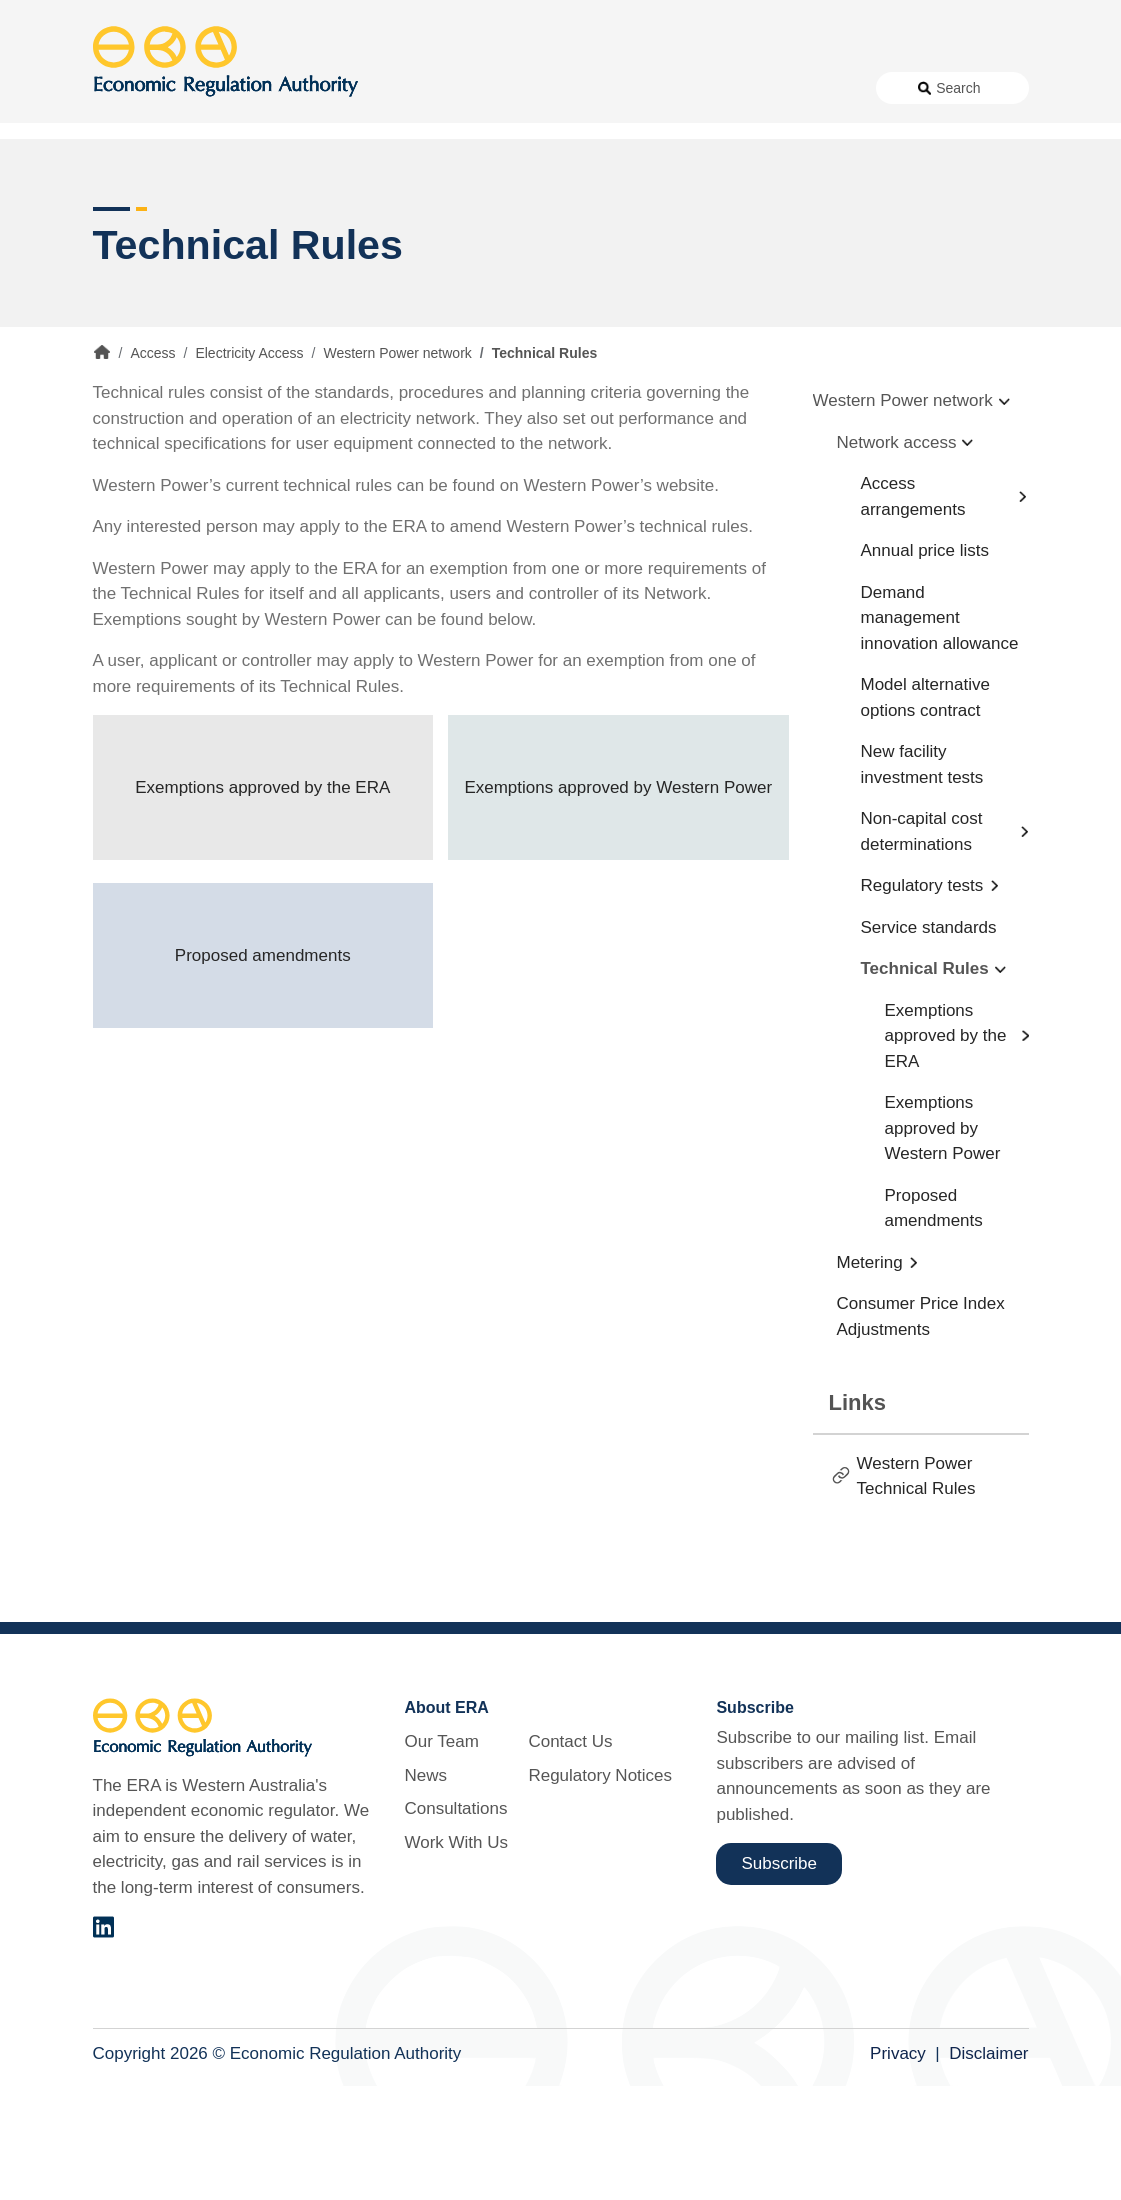  I want to click on Service standards, so click(929, 1040).